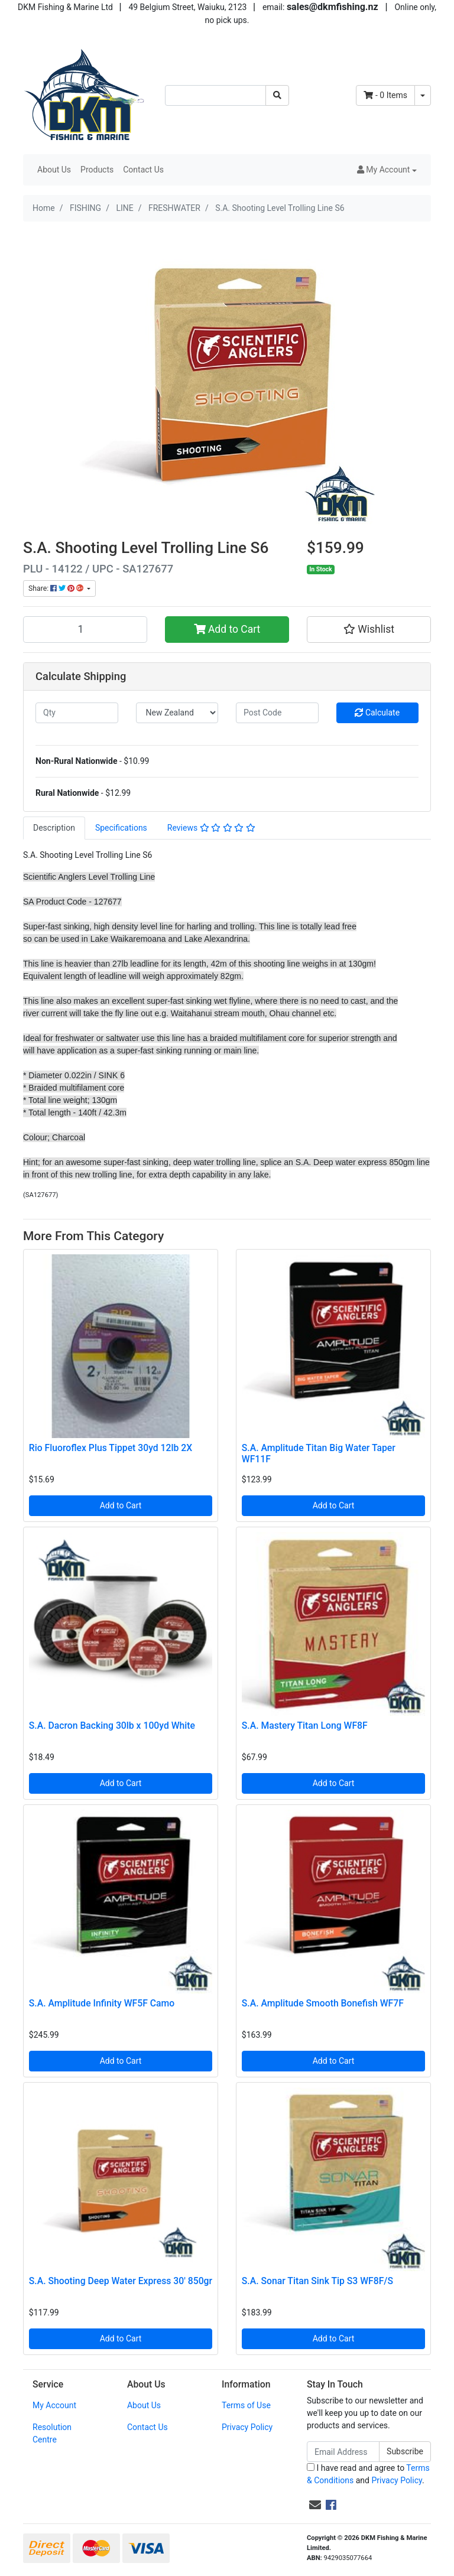  Describe the element at coordinates (85, 629) in the screenshot. I see `[S.A. Shooting Level Trolling Line S6 quantity field]` at that location.